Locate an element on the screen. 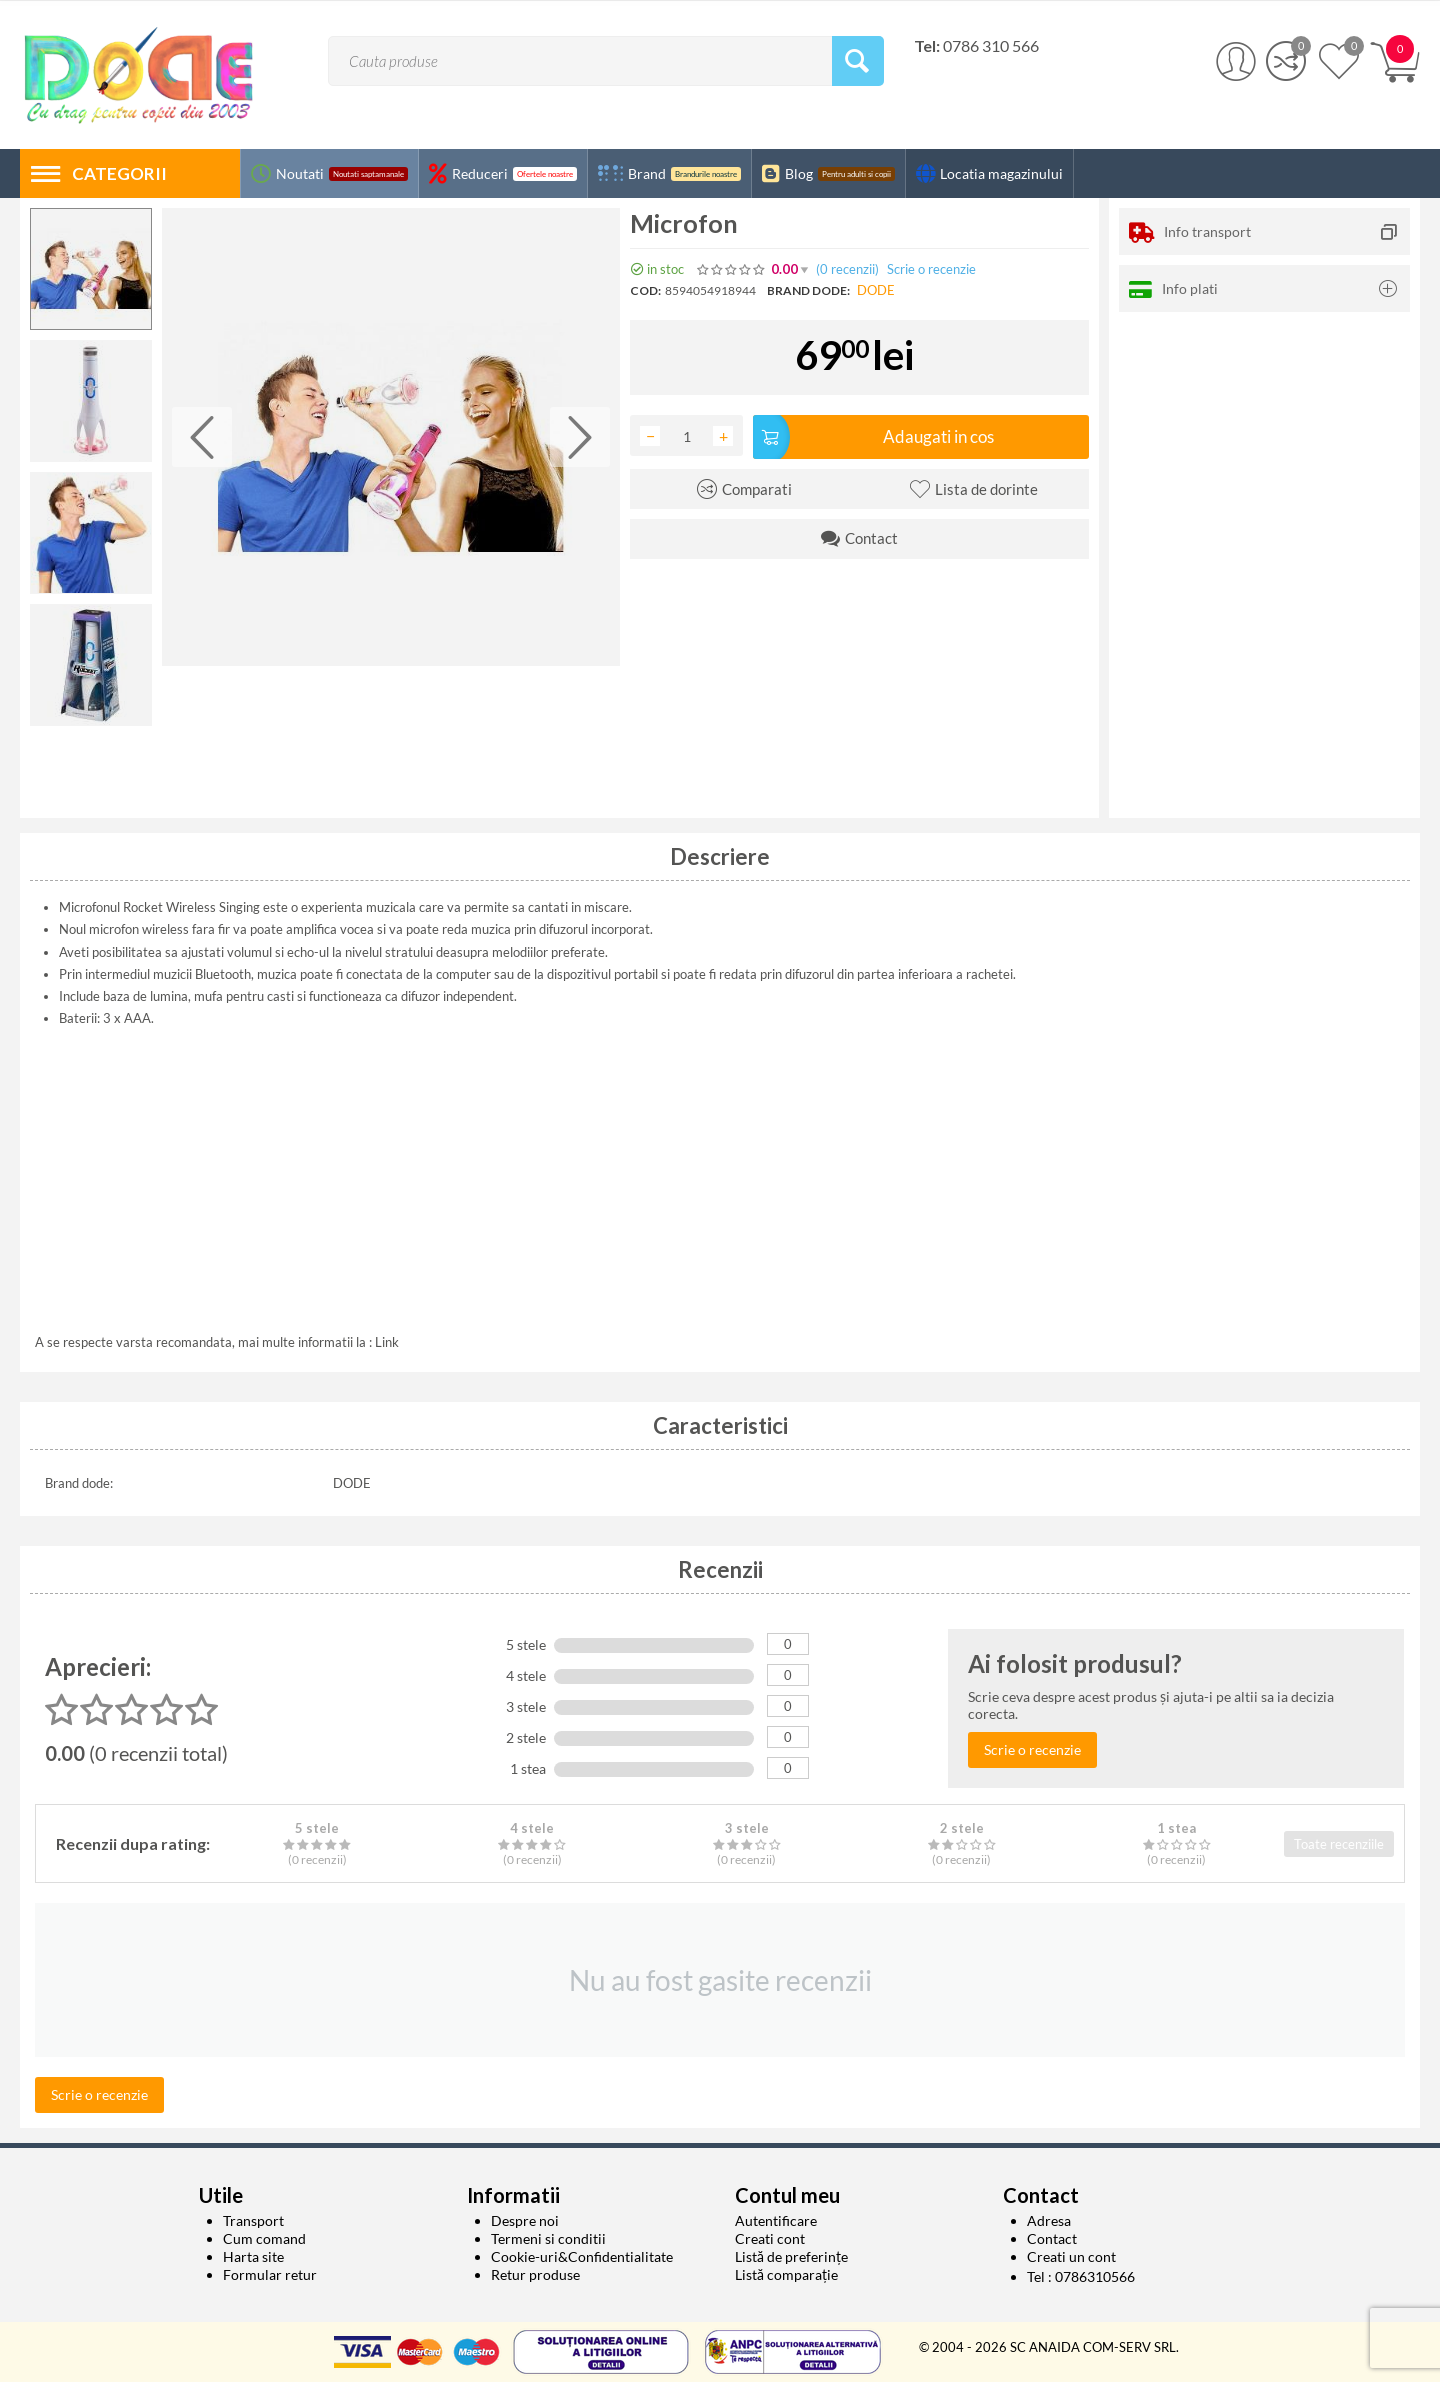  Cookie-uri&Confidentialitate is located at coordinates (582, 2256).